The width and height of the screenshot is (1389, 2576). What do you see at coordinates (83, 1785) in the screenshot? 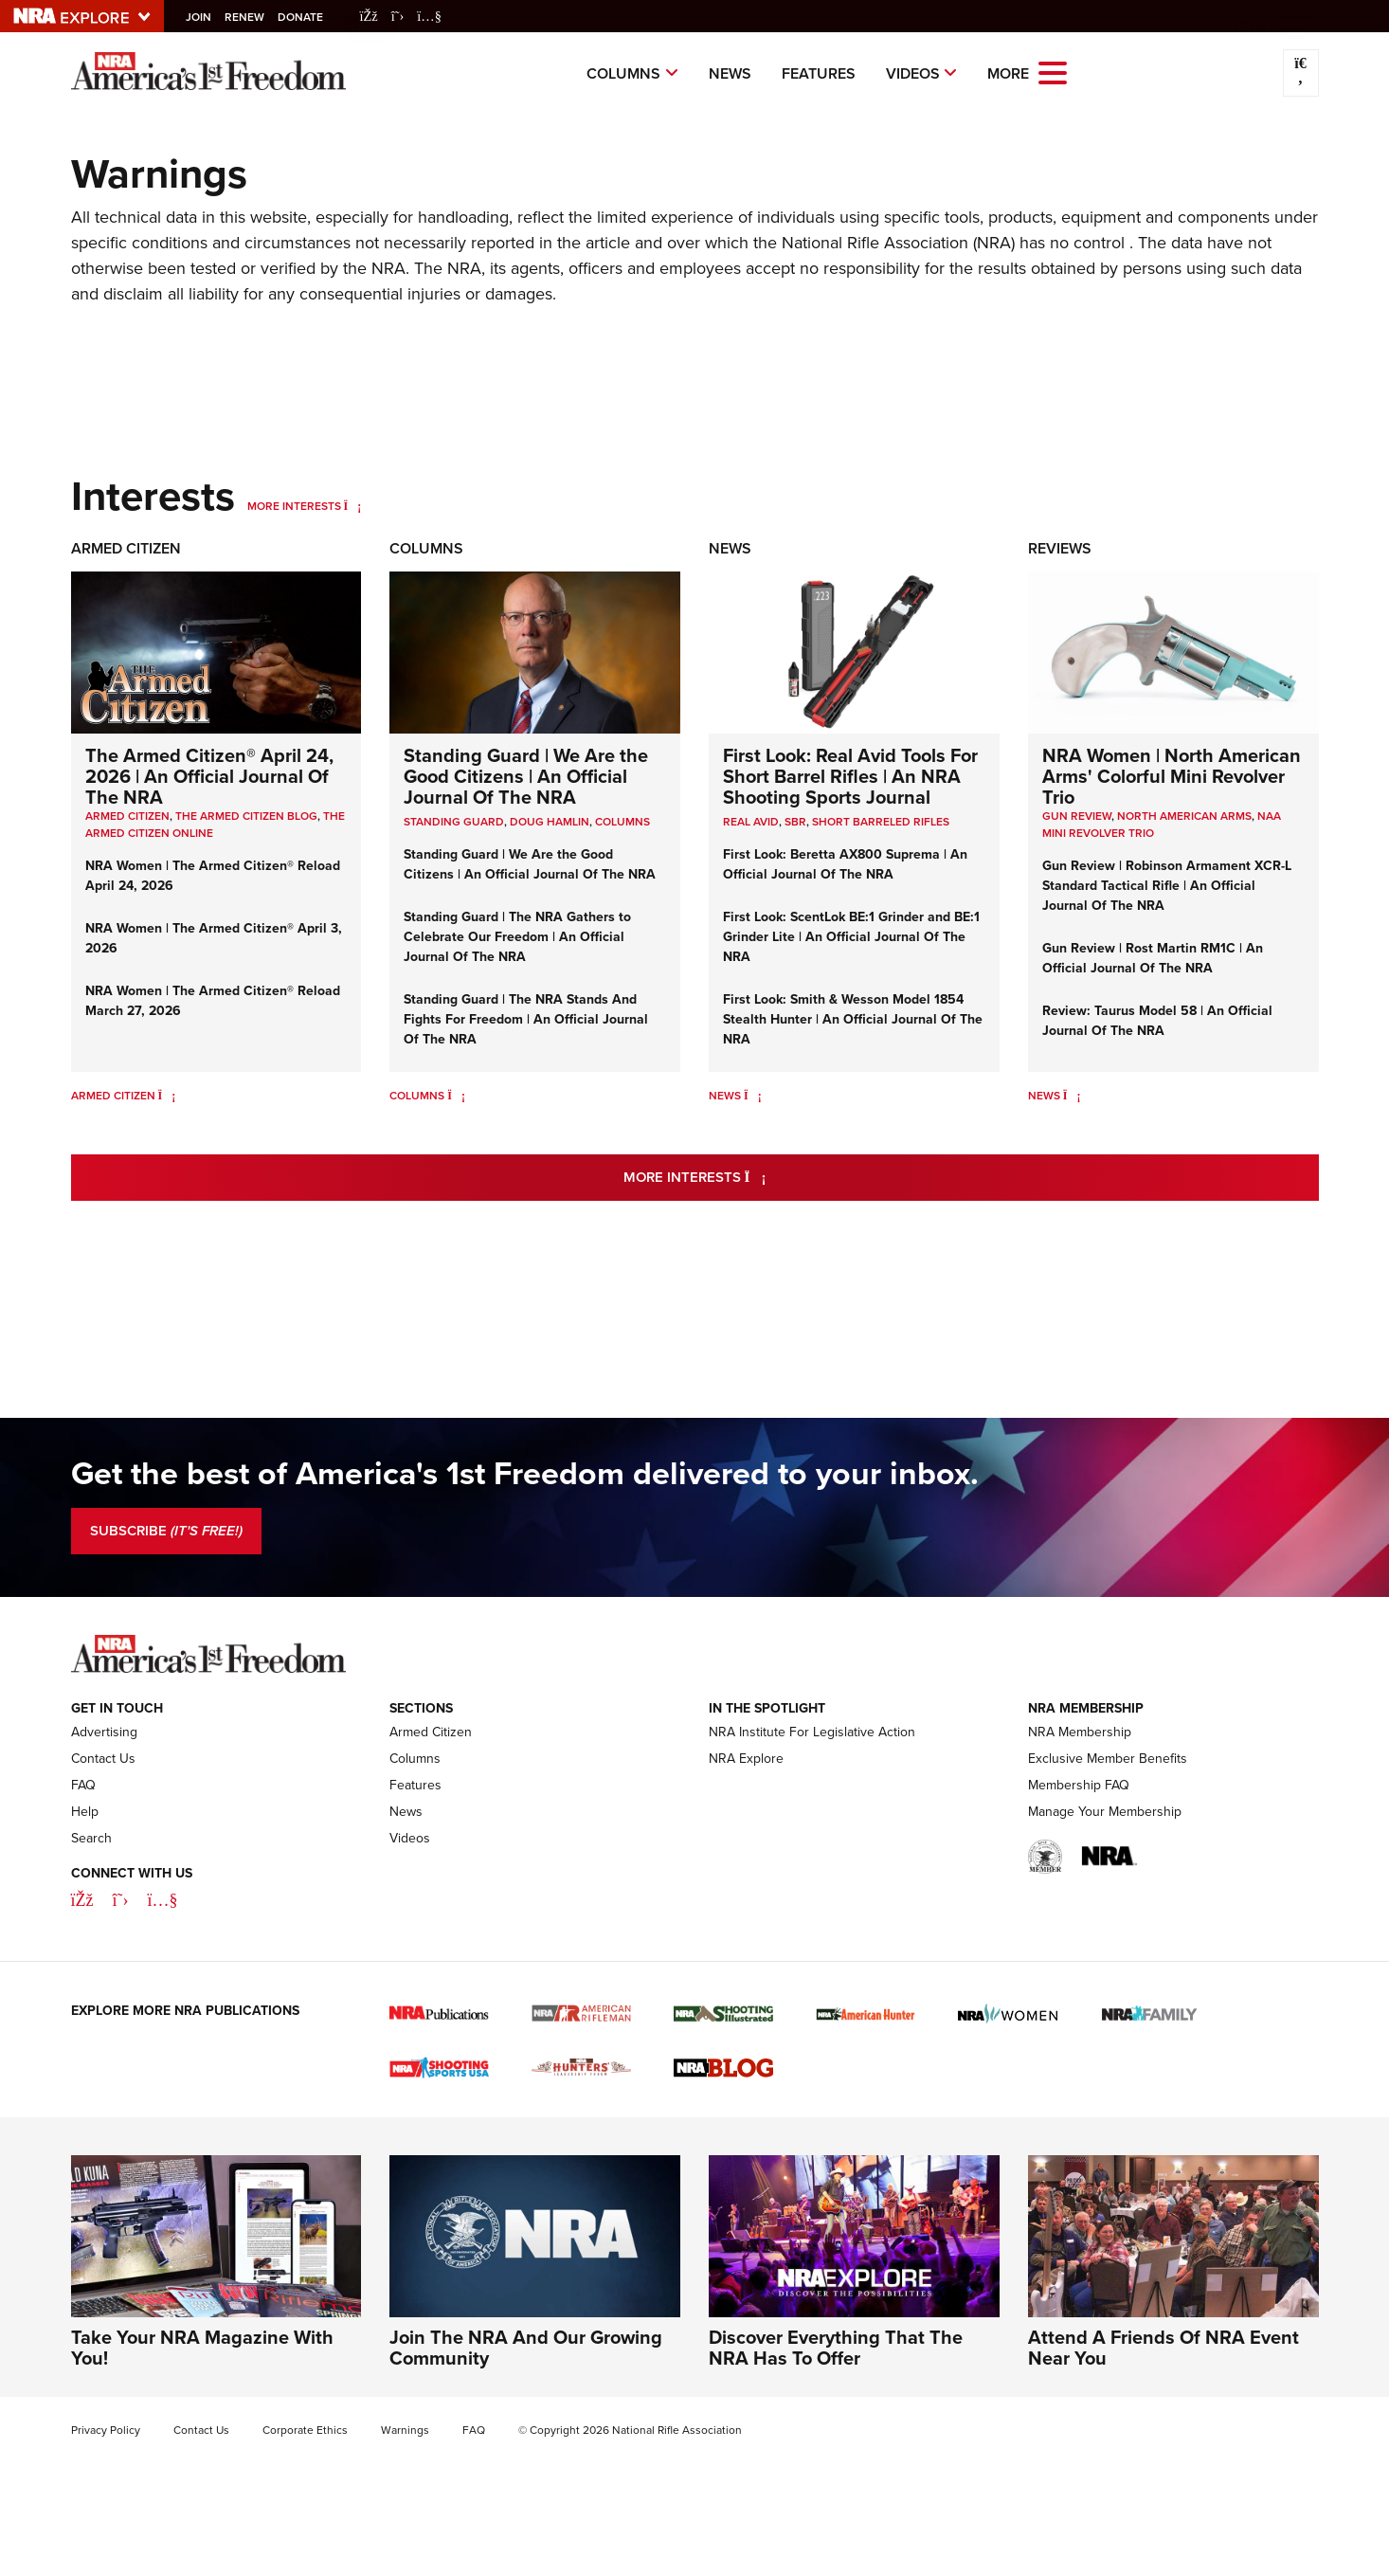
I see `FAQ` at bounding box center [83, 1785].